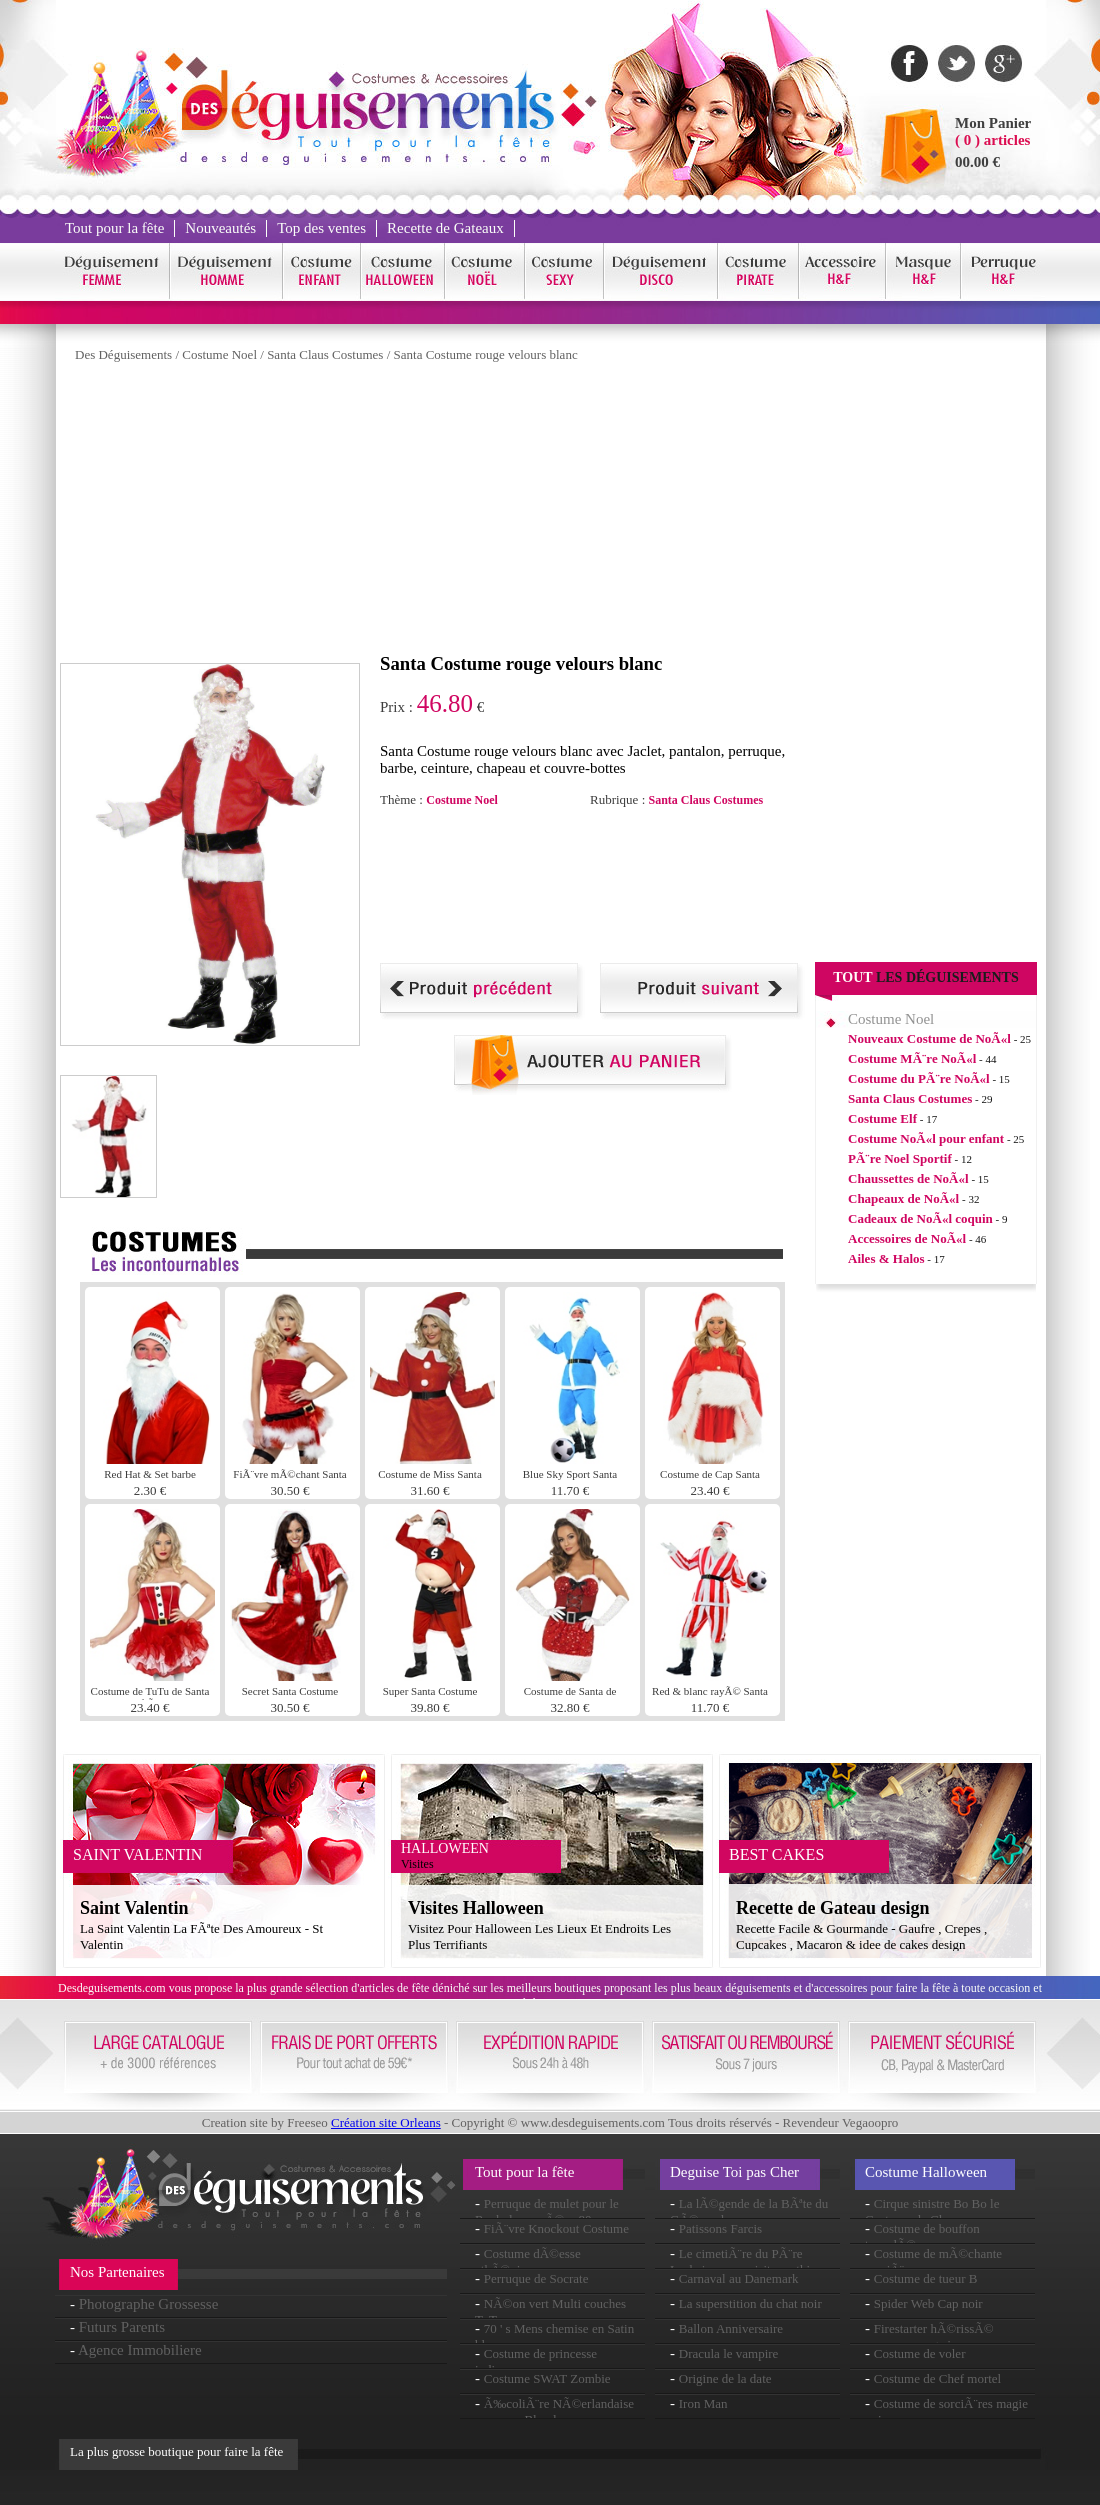 The height and width of the screenshot is (2505, 1100). Describe the element at coordinates (476, 1908) in the screenshot. I see `Visites Halloween` at that location.